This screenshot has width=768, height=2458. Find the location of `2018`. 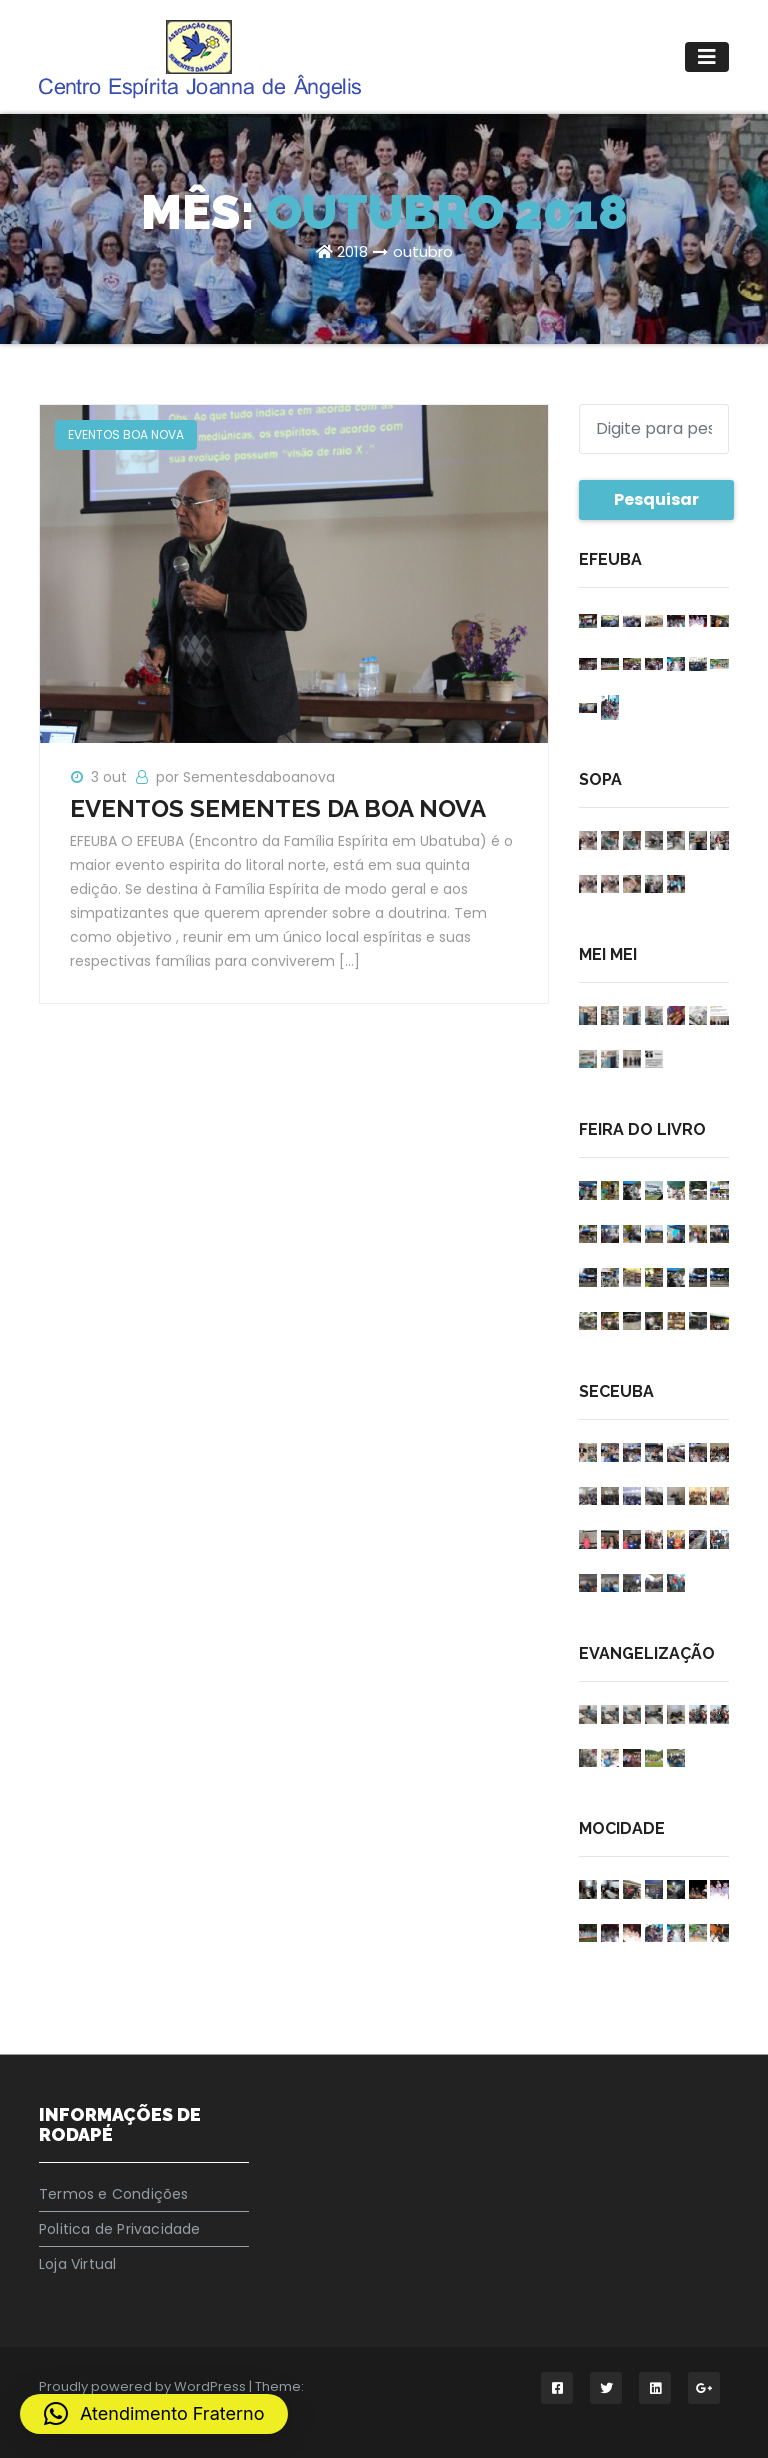

2018 is located at coordinates (352, 251).